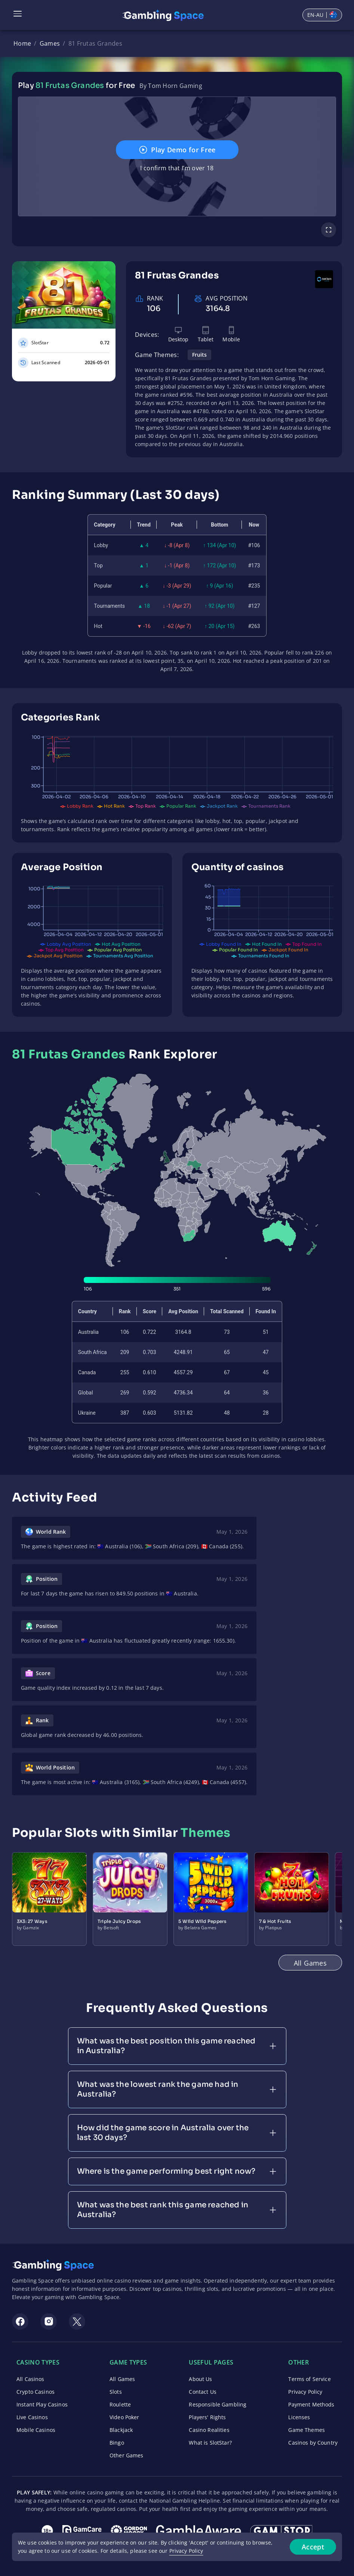  I want to click on All Casinos, so click(30, 2379).